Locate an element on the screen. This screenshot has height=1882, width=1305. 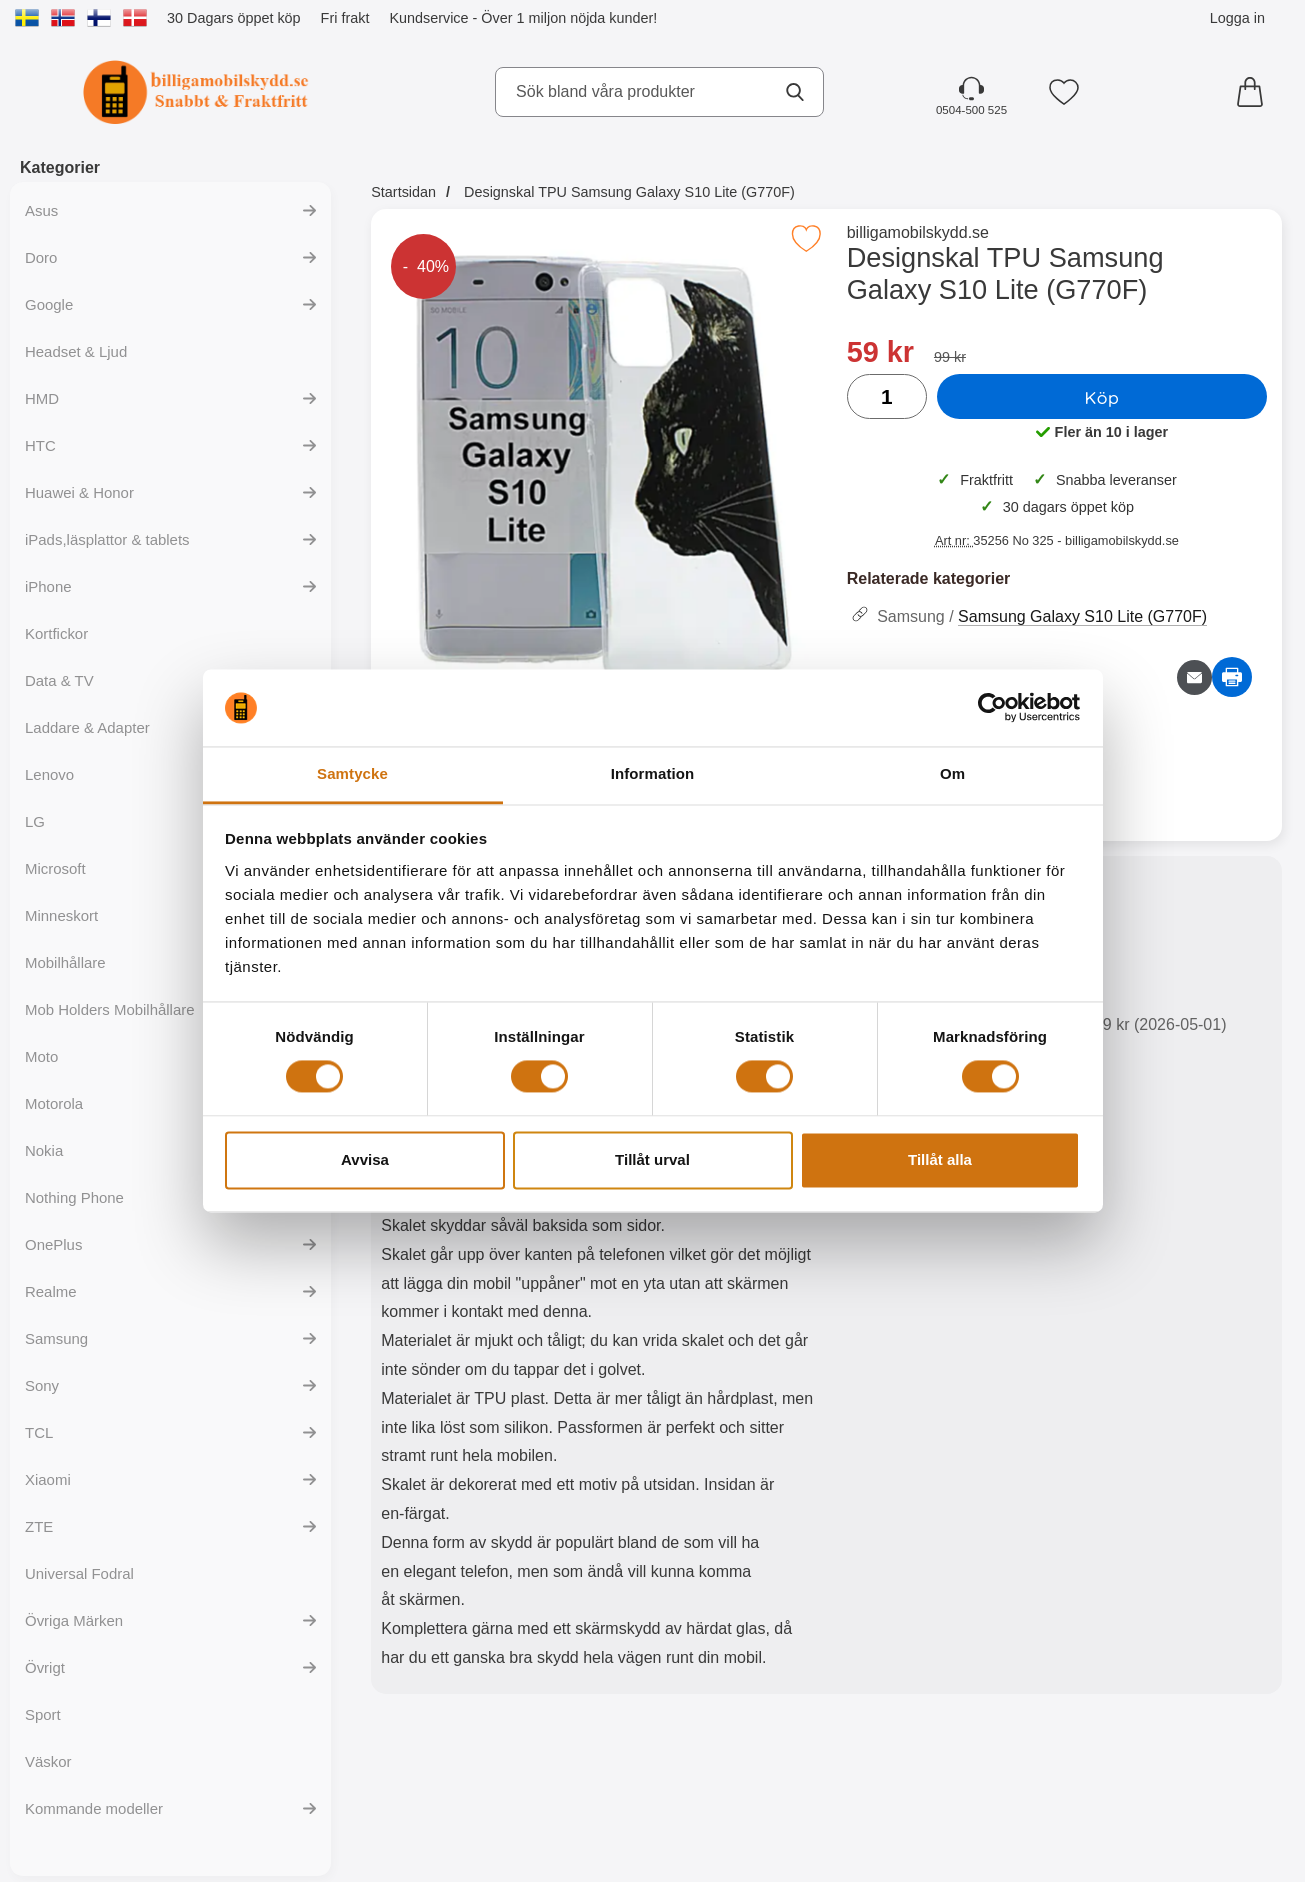
[tabpanel] is located at coordinates (598, 1279).